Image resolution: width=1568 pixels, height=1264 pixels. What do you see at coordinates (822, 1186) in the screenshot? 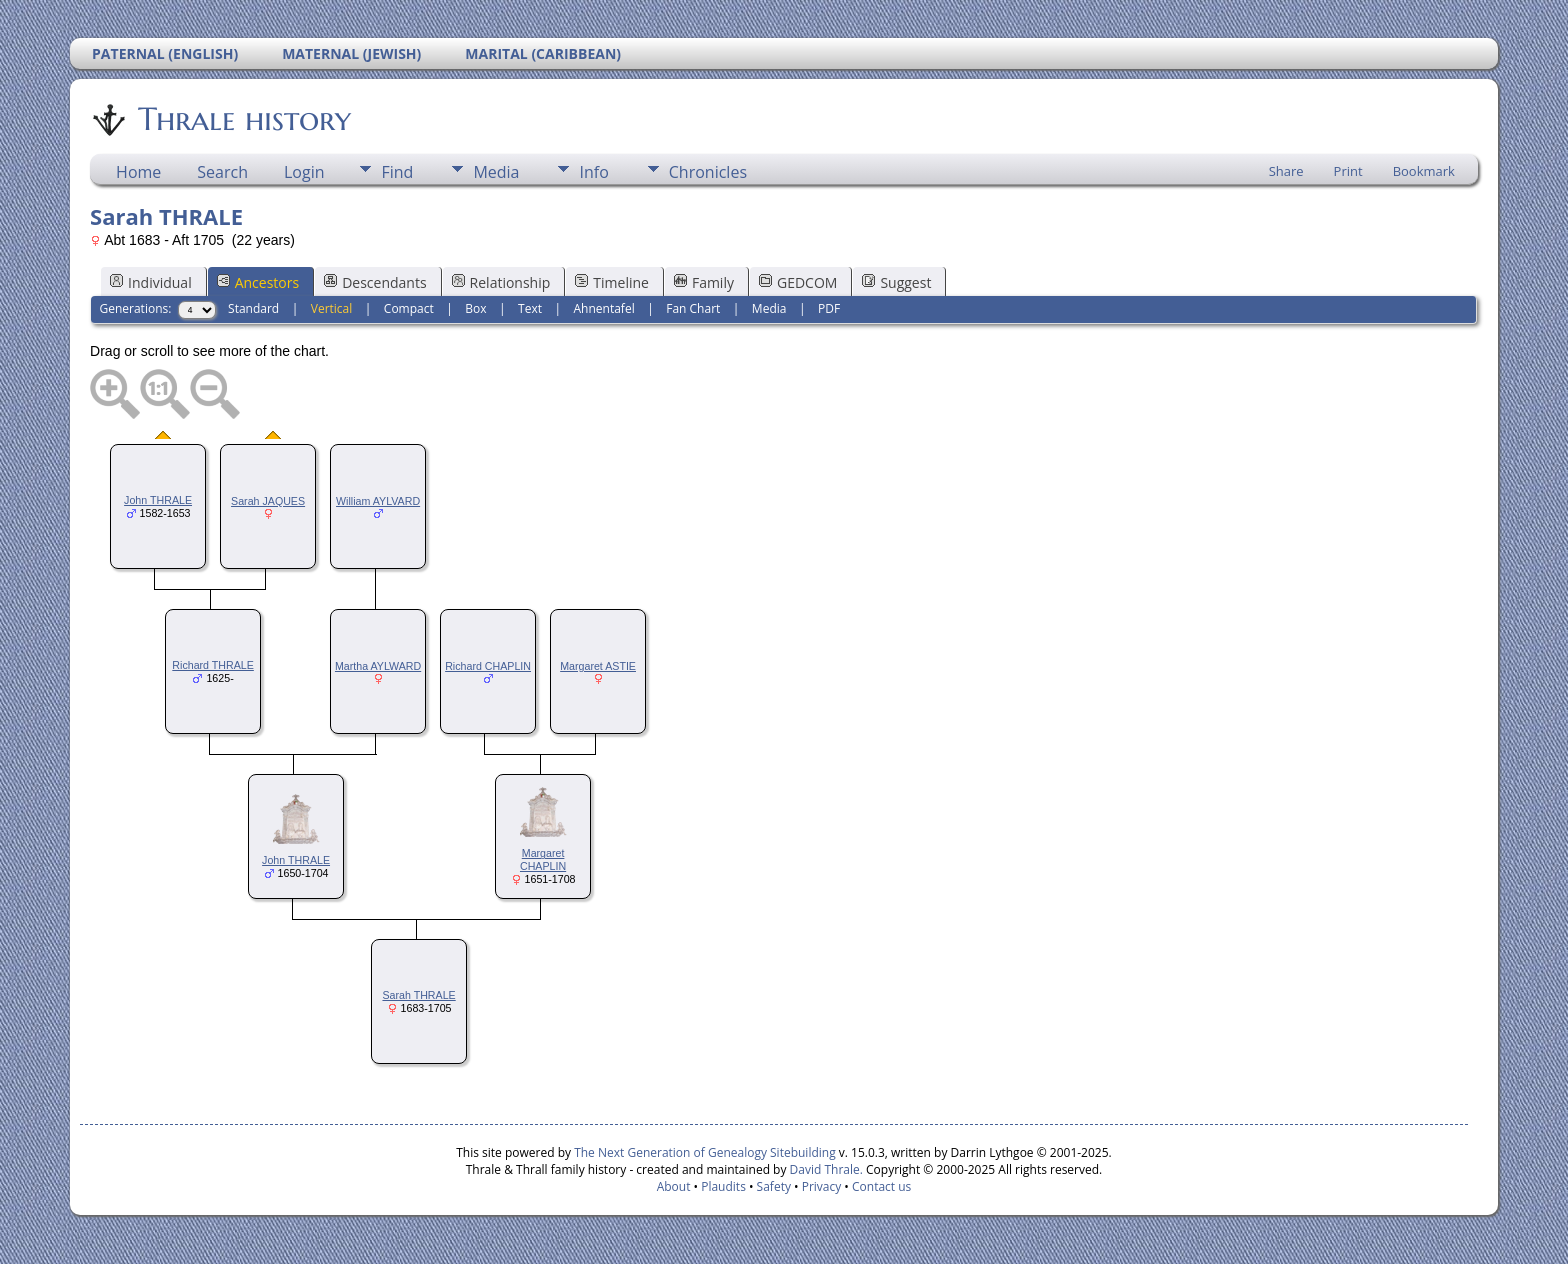
I see `Privacy` at bounding box center [822, 1186].